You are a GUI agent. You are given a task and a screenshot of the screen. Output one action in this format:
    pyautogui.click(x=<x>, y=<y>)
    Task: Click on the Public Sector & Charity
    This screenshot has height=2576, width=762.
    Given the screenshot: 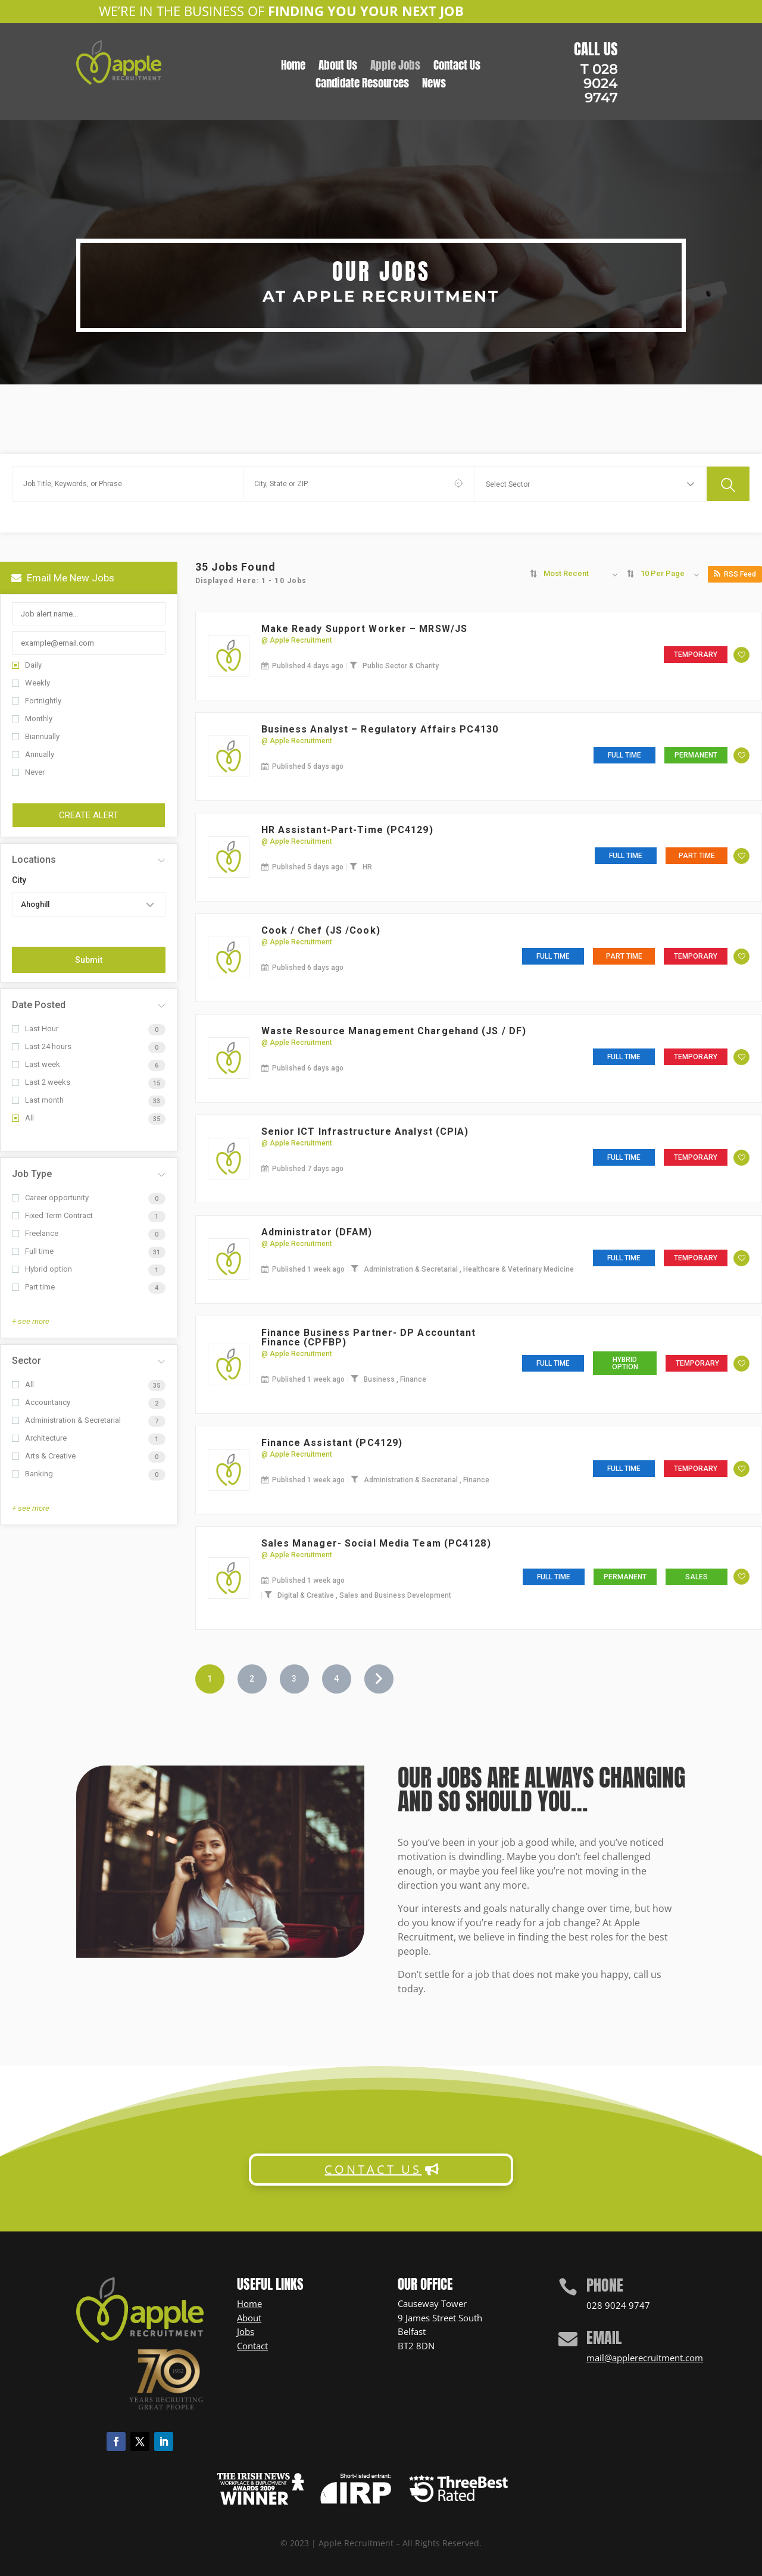 What is the action you would take?
    pyautogui.click(x=401, y=666)
    